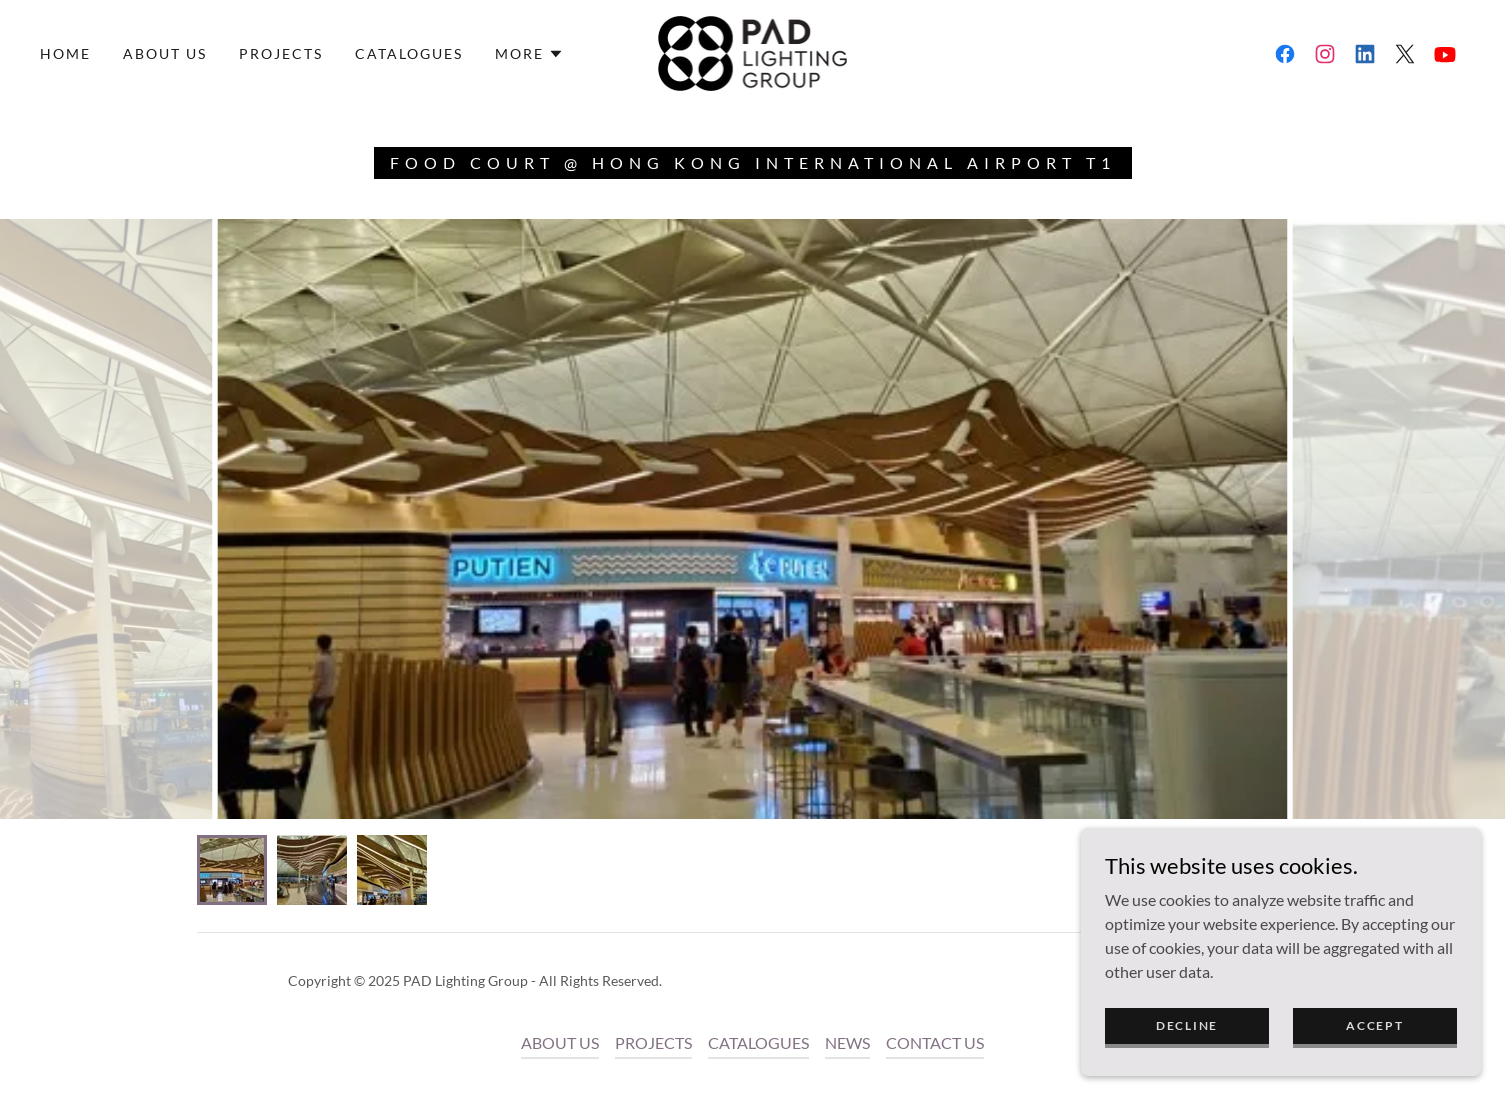  What do you see at coordinates (847, 1042) in the screenshot?
I see `NEWS [link]` at bounding box center [847, 1042].